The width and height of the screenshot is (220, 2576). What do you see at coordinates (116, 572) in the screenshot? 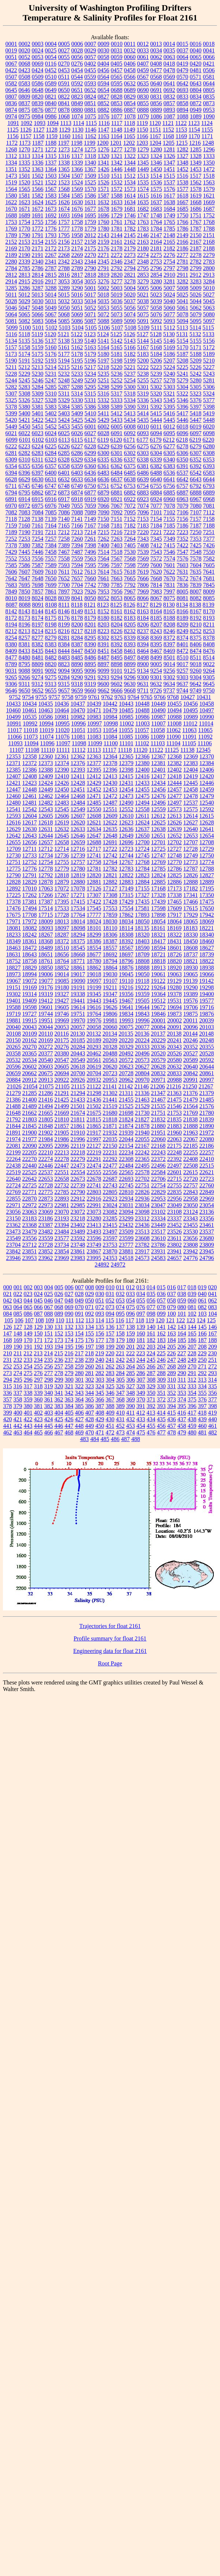
I see `7615` at bounding box center [116, 572].